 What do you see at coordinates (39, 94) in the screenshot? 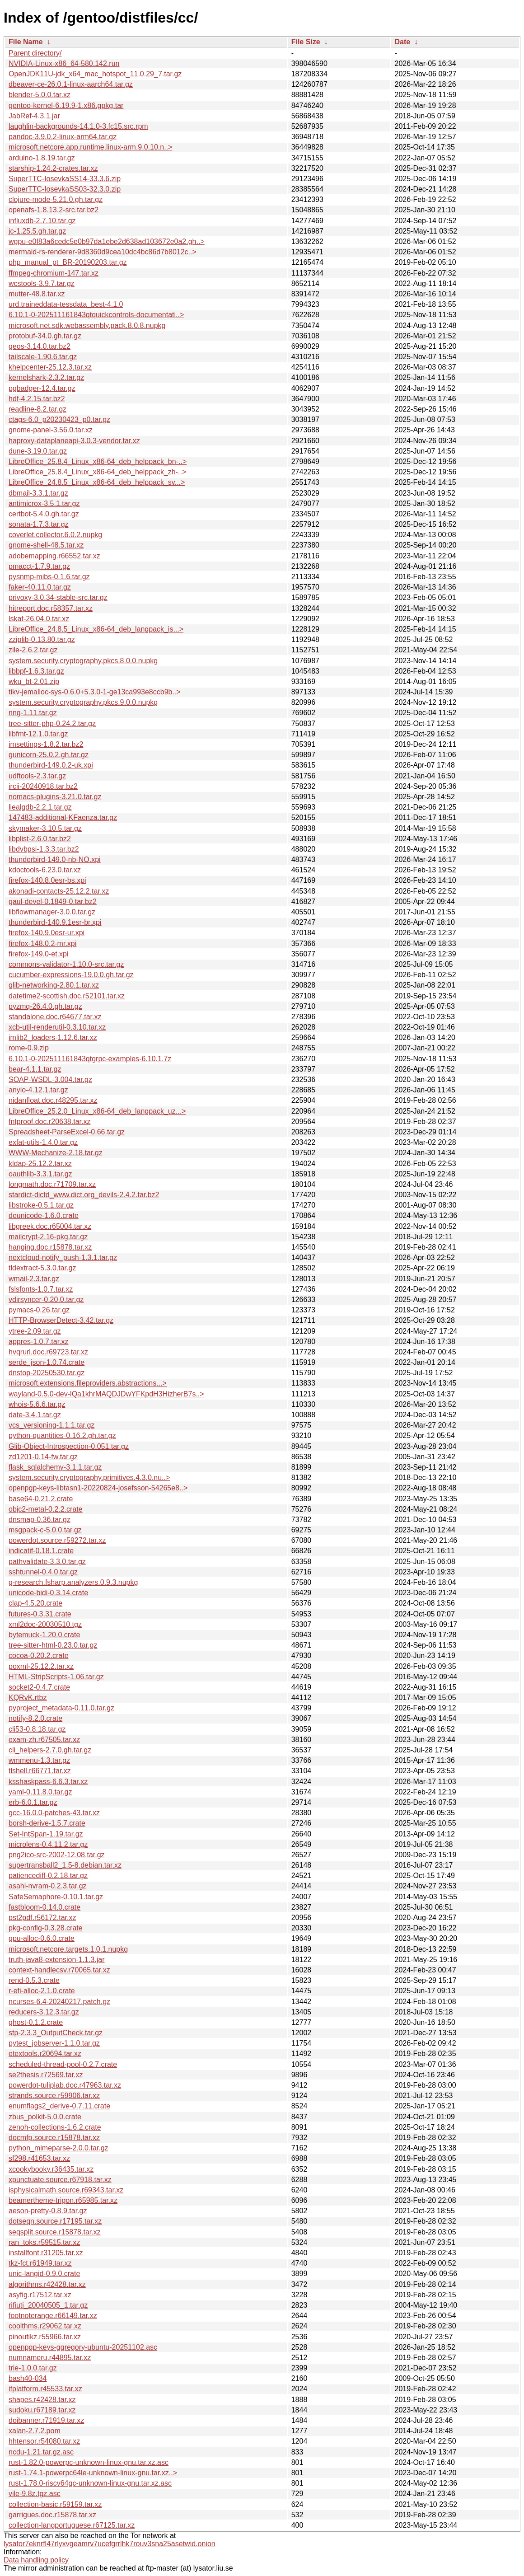
I see `blender-5.0.0.tar.xz` at bounding box center [39, 94].